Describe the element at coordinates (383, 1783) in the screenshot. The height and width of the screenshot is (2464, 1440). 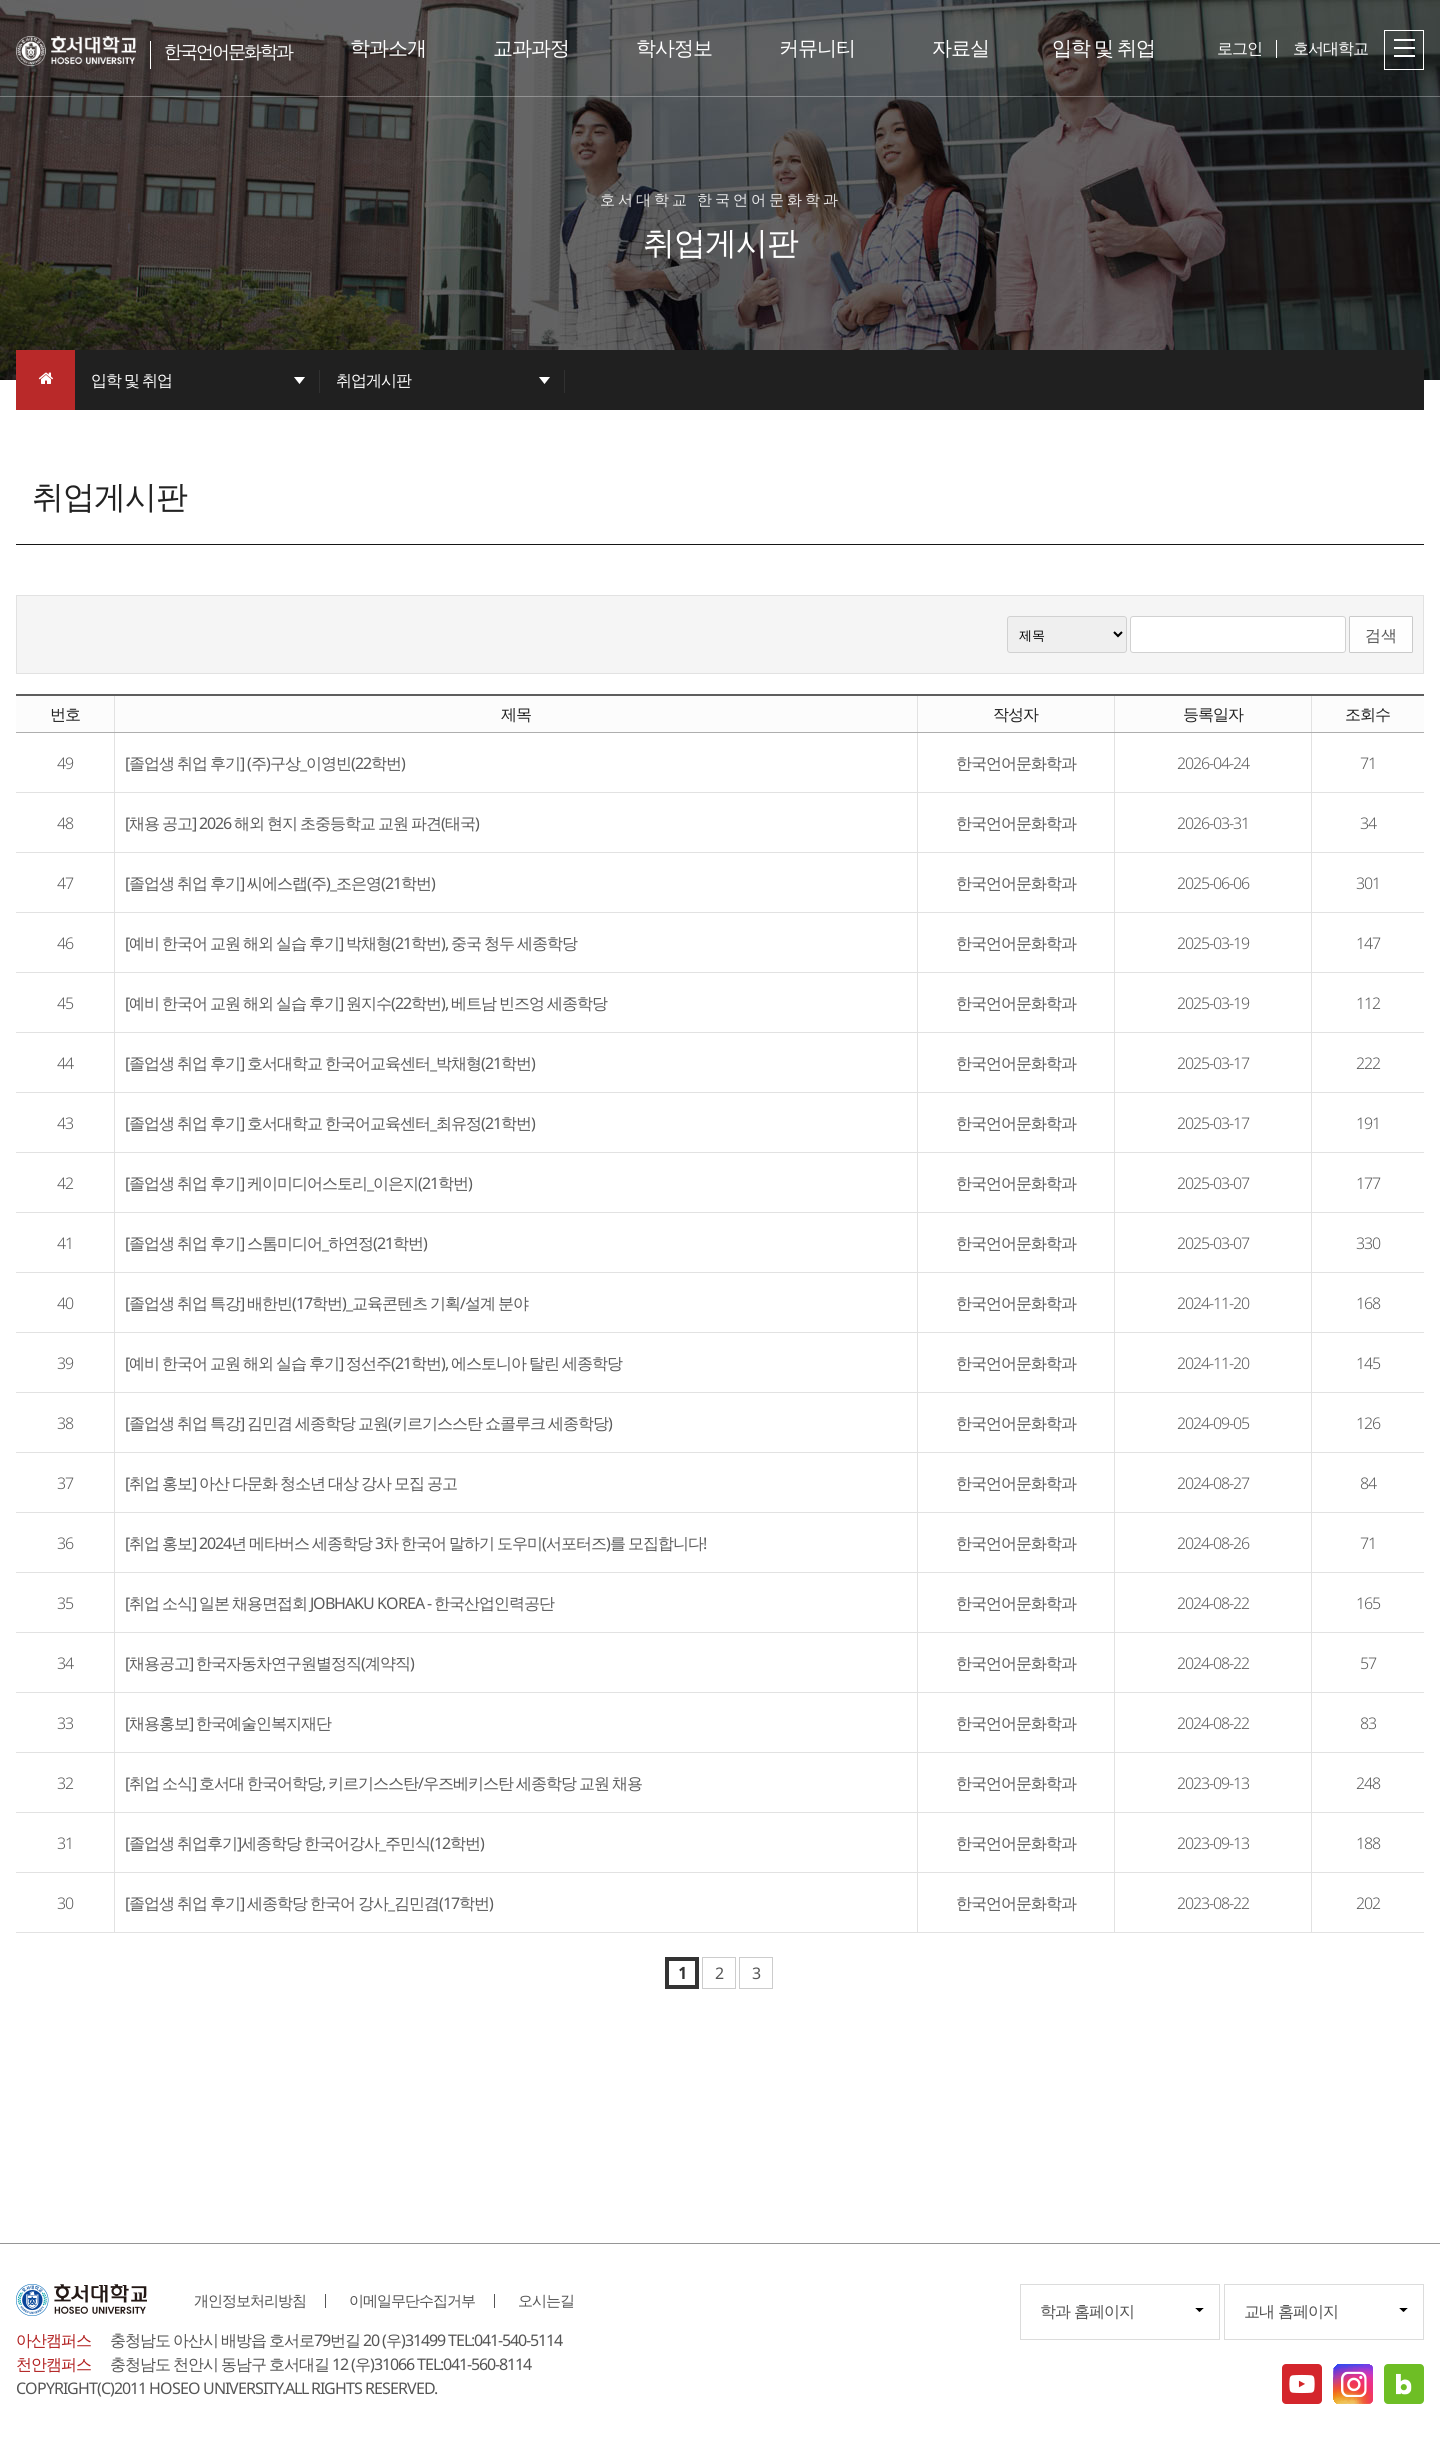
I see `[취업 소식] 호서대 한국어학당, 키르기스스탄/우즈베키스탄 세종학당 교원 채용` at that location.